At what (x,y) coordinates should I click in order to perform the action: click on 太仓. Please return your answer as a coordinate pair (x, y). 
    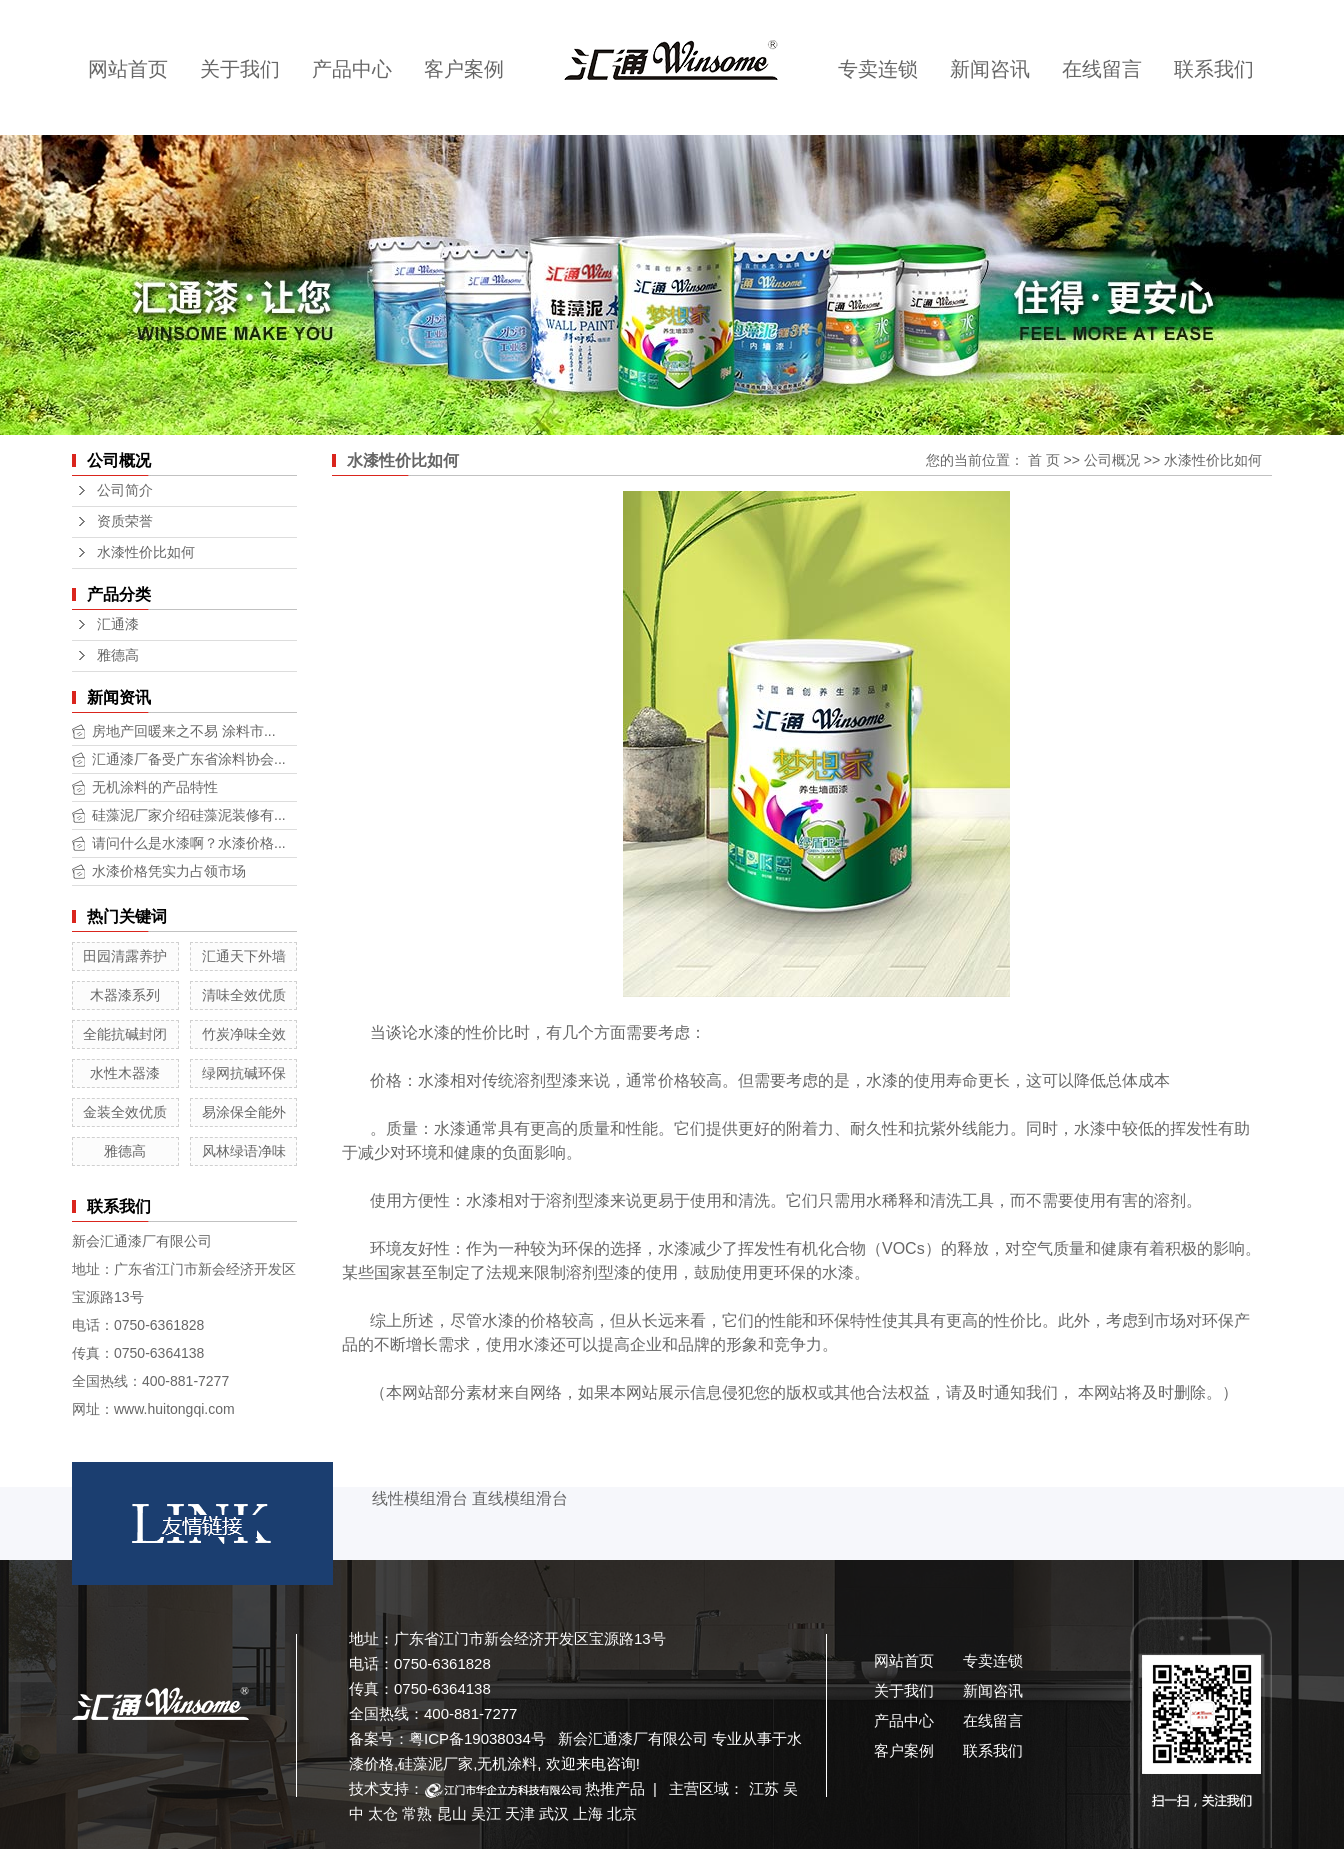
    Looking at the image, I should click on (383, 1813).